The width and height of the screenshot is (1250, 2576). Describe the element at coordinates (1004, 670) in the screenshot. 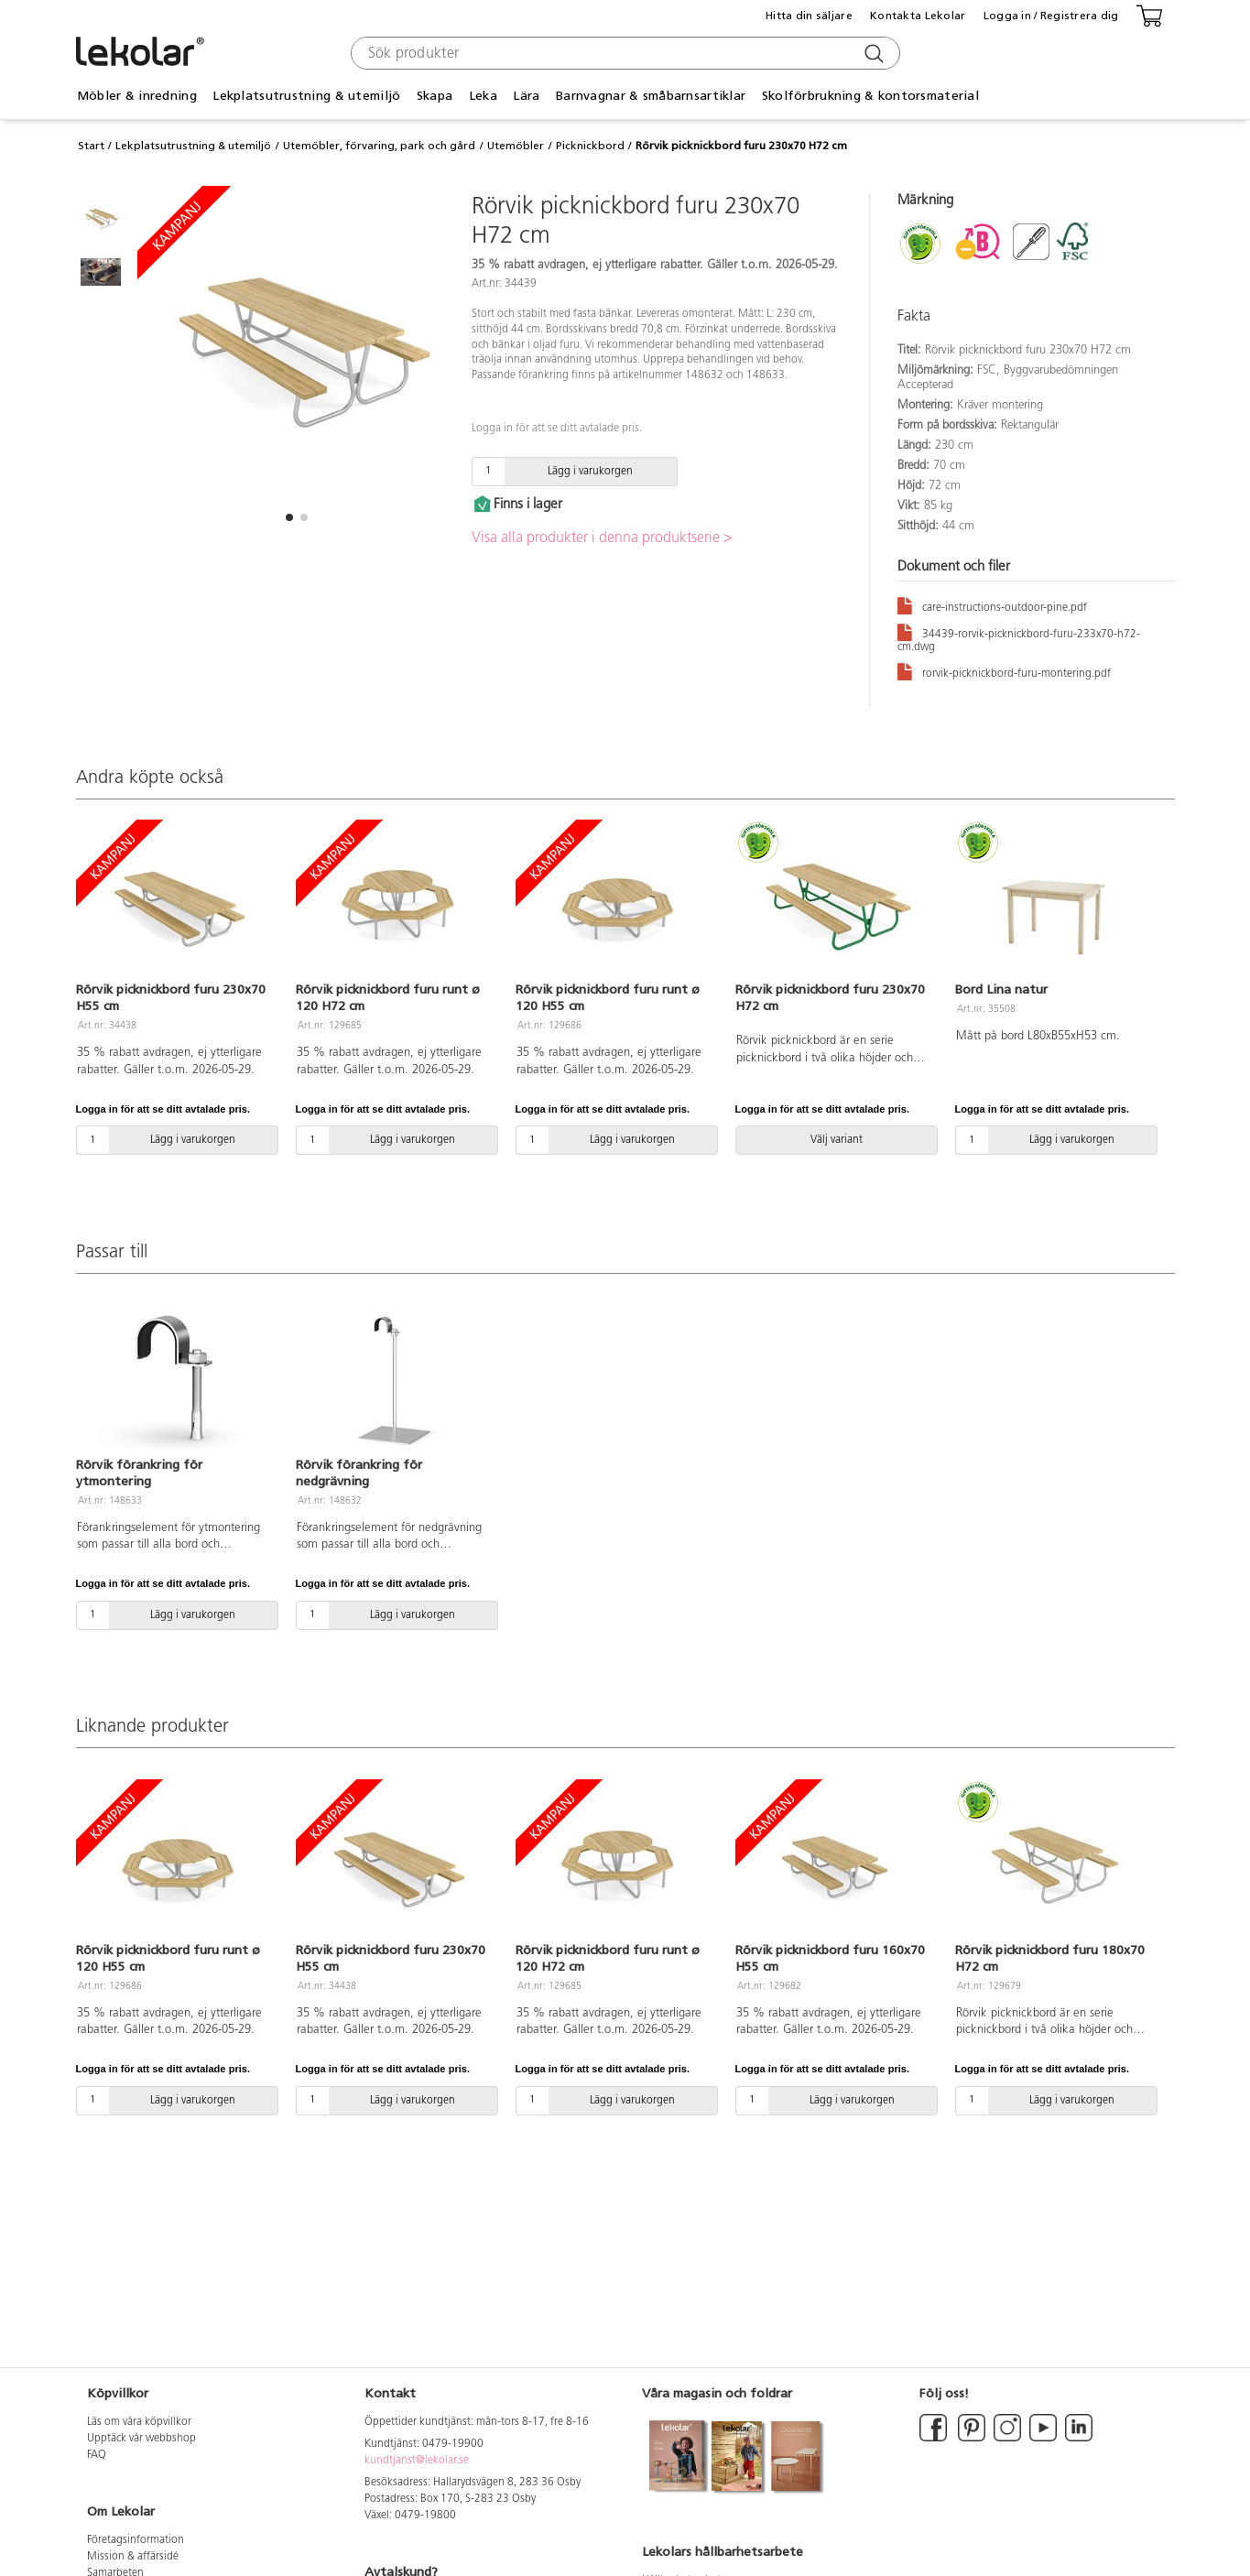

I see `rorvik-picknickbord-furu-montering.pdf` at that location.